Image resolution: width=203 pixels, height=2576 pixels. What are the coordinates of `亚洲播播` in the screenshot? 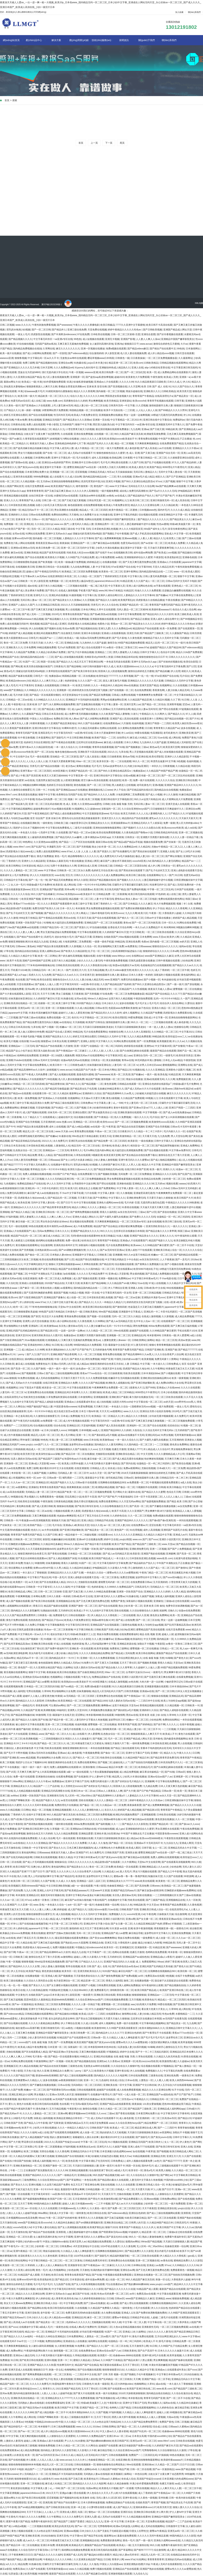 It's located at (117, 1254).